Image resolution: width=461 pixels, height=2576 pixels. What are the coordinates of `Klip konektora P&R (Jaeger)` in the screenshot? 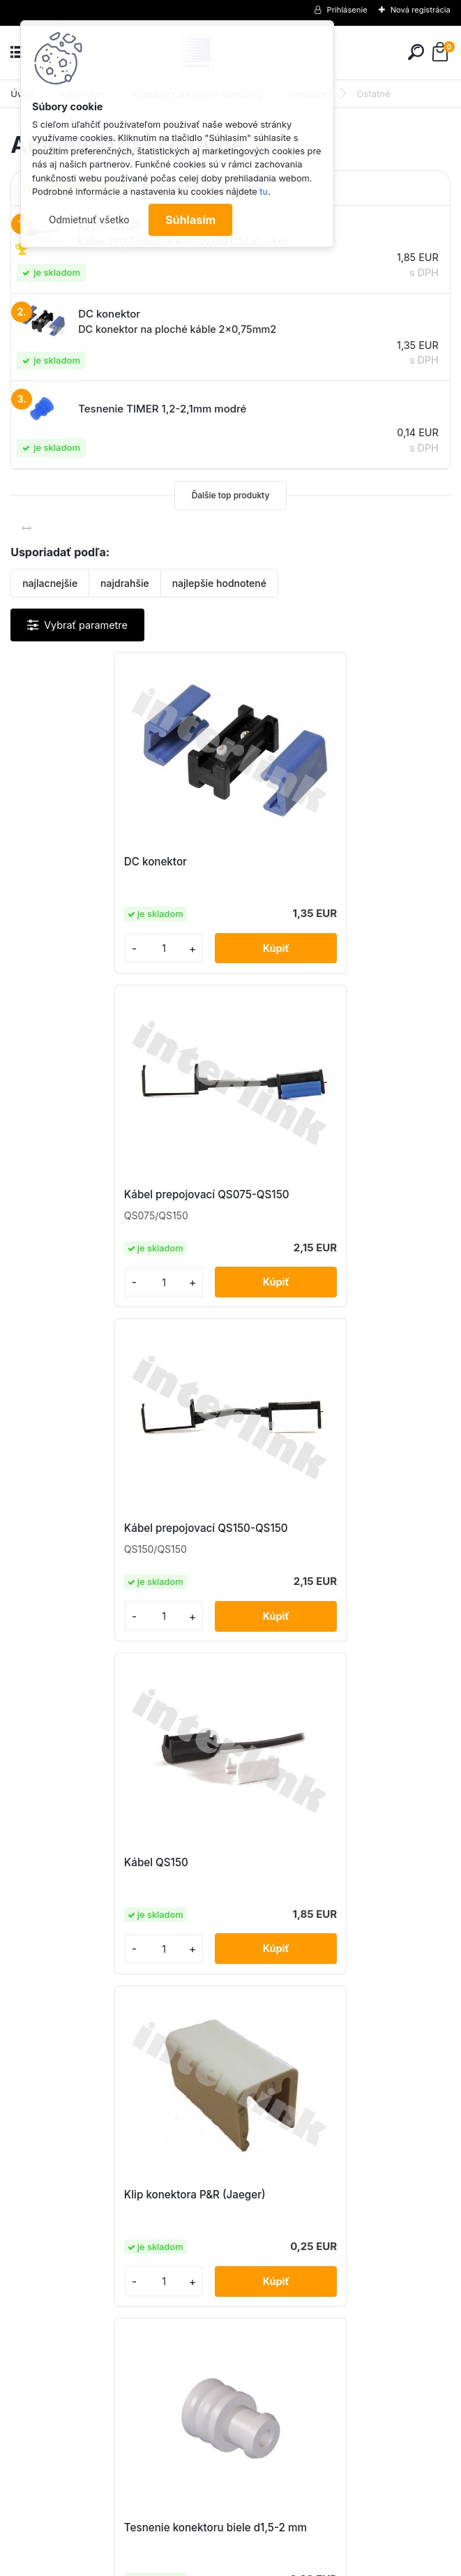 It's located at (96, 1529).